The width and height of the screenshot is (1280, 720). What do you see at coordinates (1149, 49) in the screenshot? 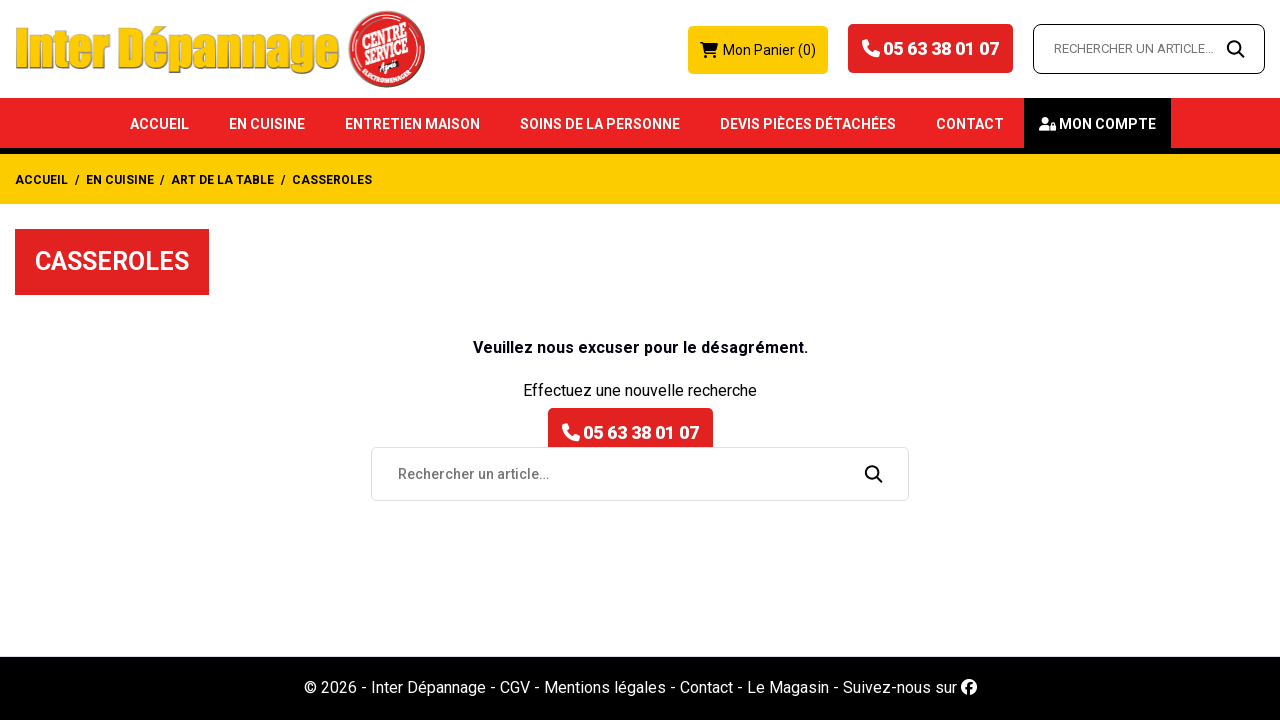
I see `[Rechercher un article…]` at bounding box center [1149, 49].